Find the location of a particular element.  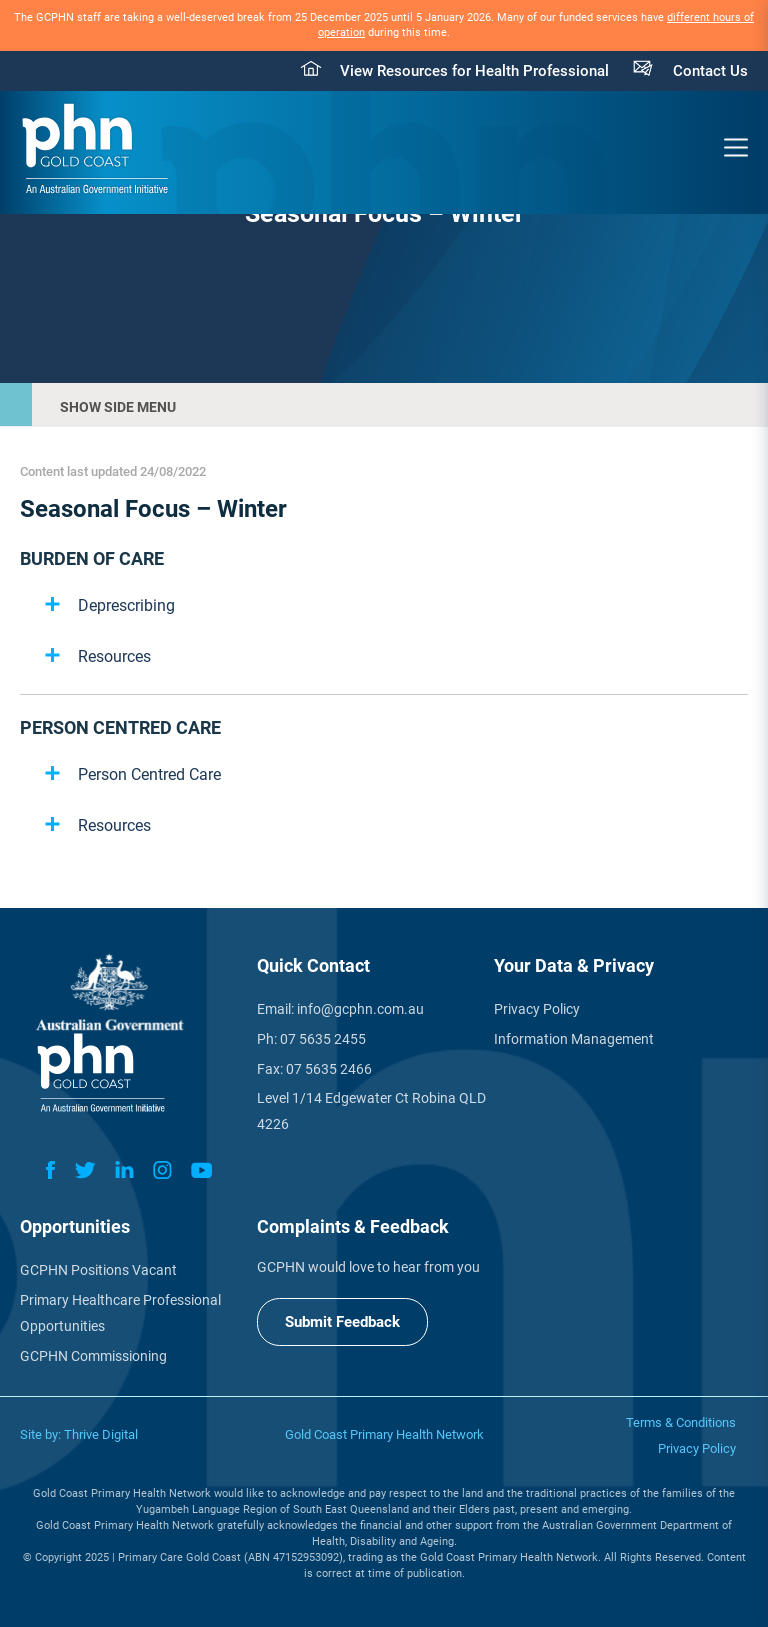

GCPHN Positions Vacant is located at coordinates (98, 1270).